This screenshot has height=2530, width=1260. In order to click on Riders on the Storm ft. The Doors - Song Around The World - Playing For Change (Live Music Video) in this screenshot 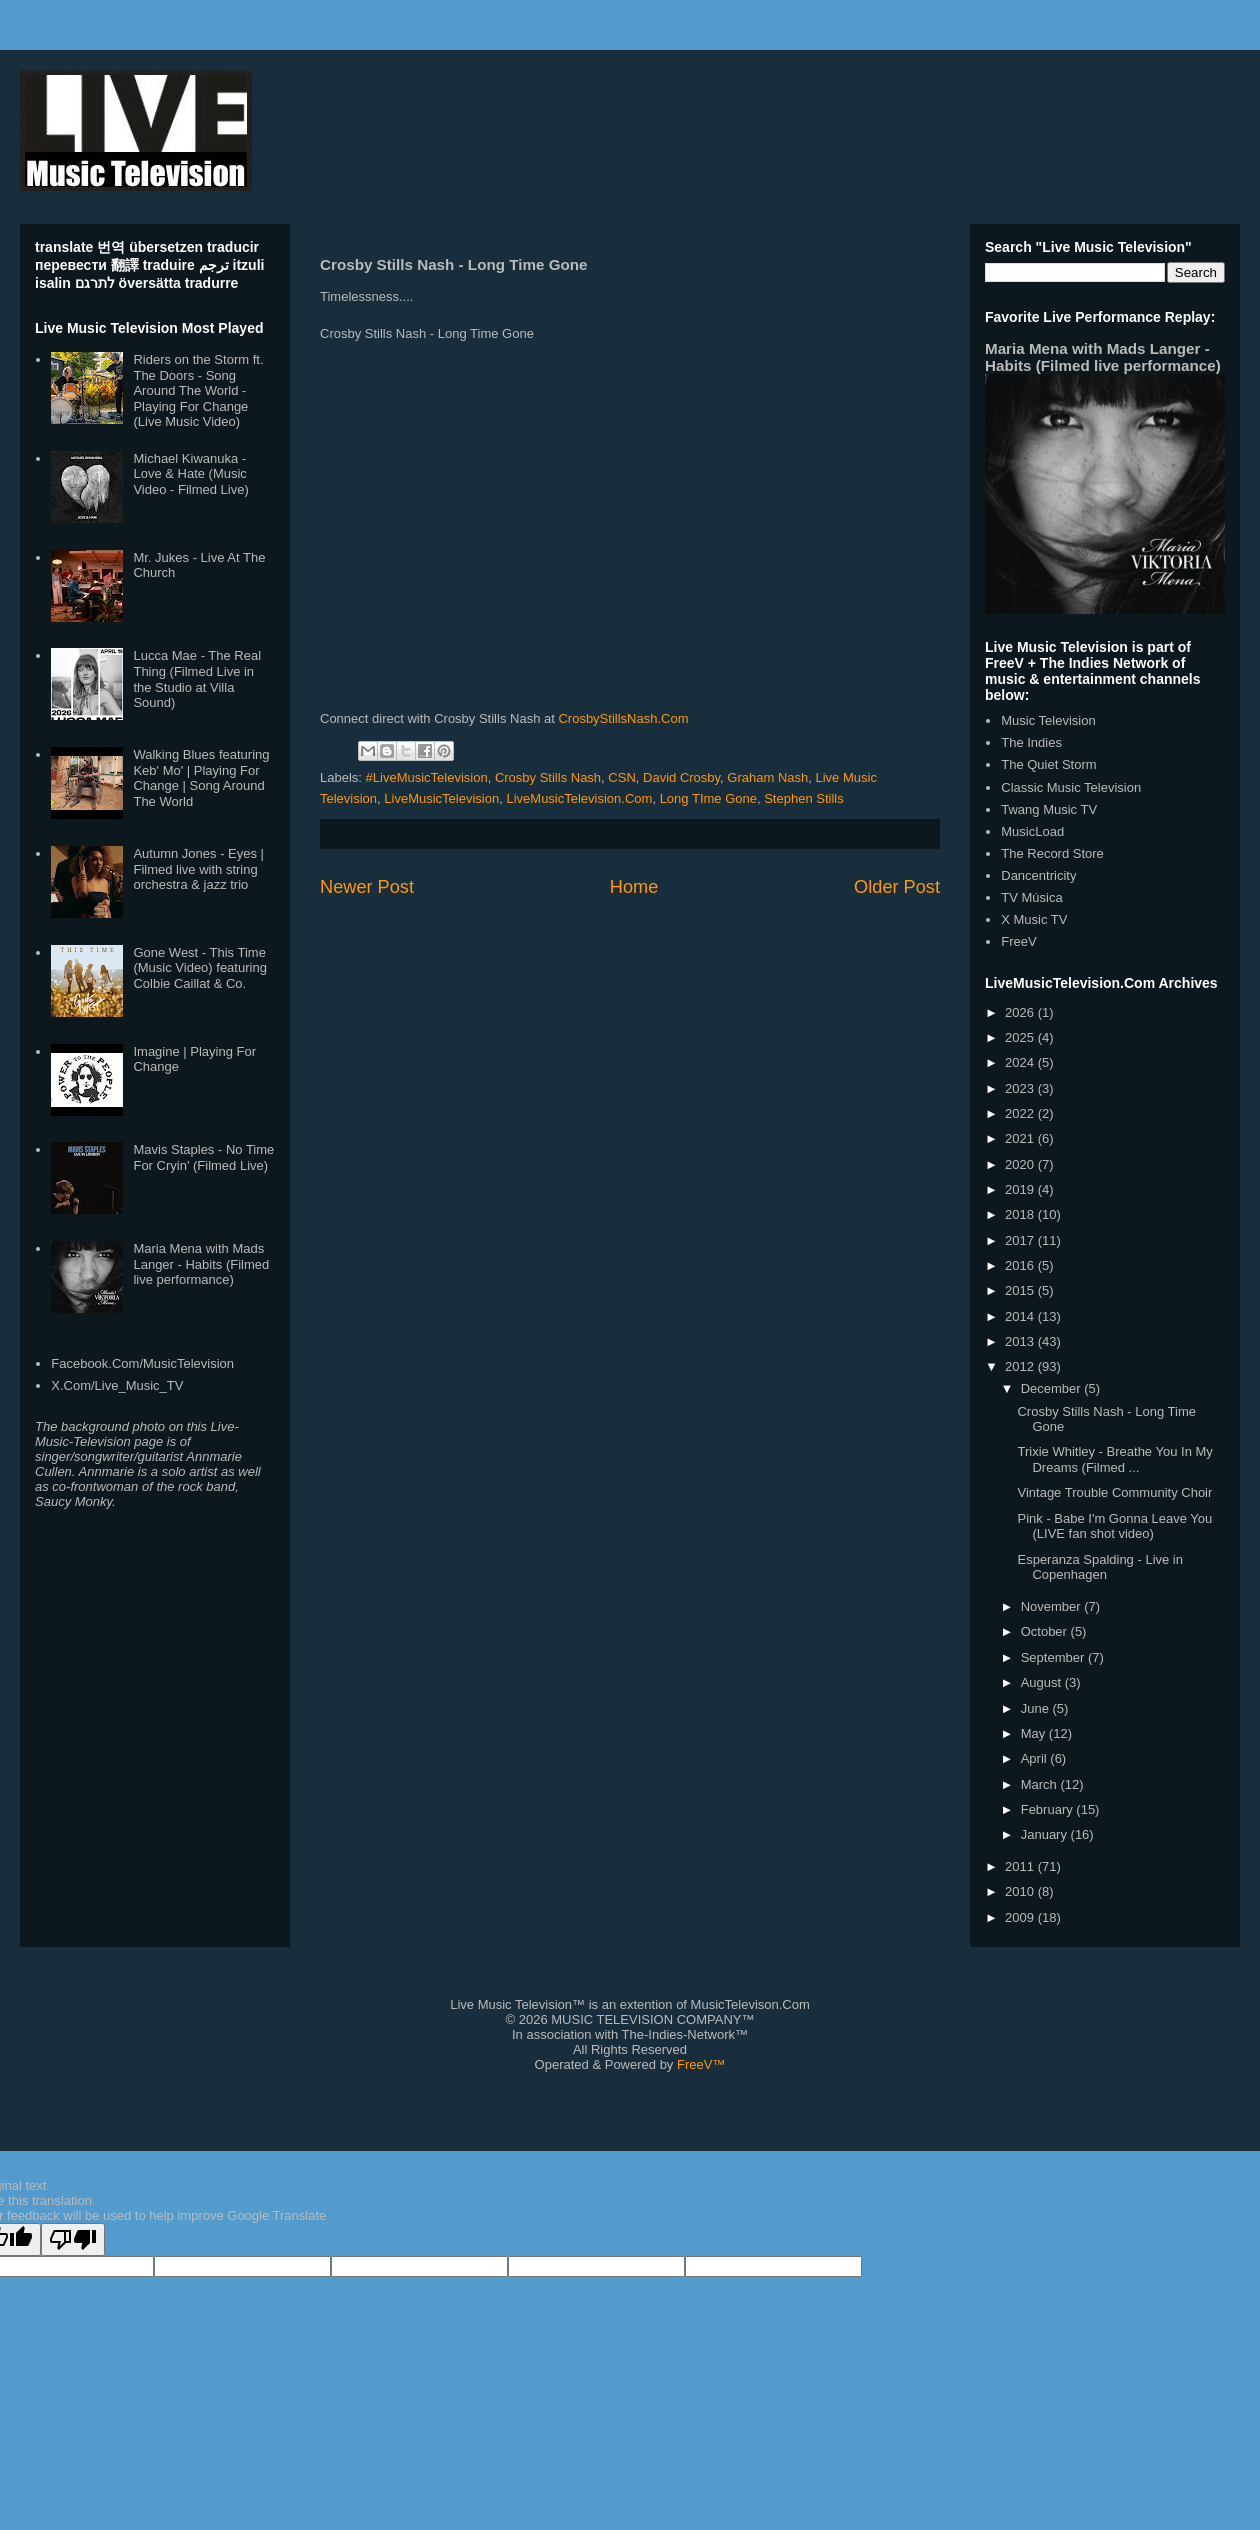, I will do `click(198, 390)`.